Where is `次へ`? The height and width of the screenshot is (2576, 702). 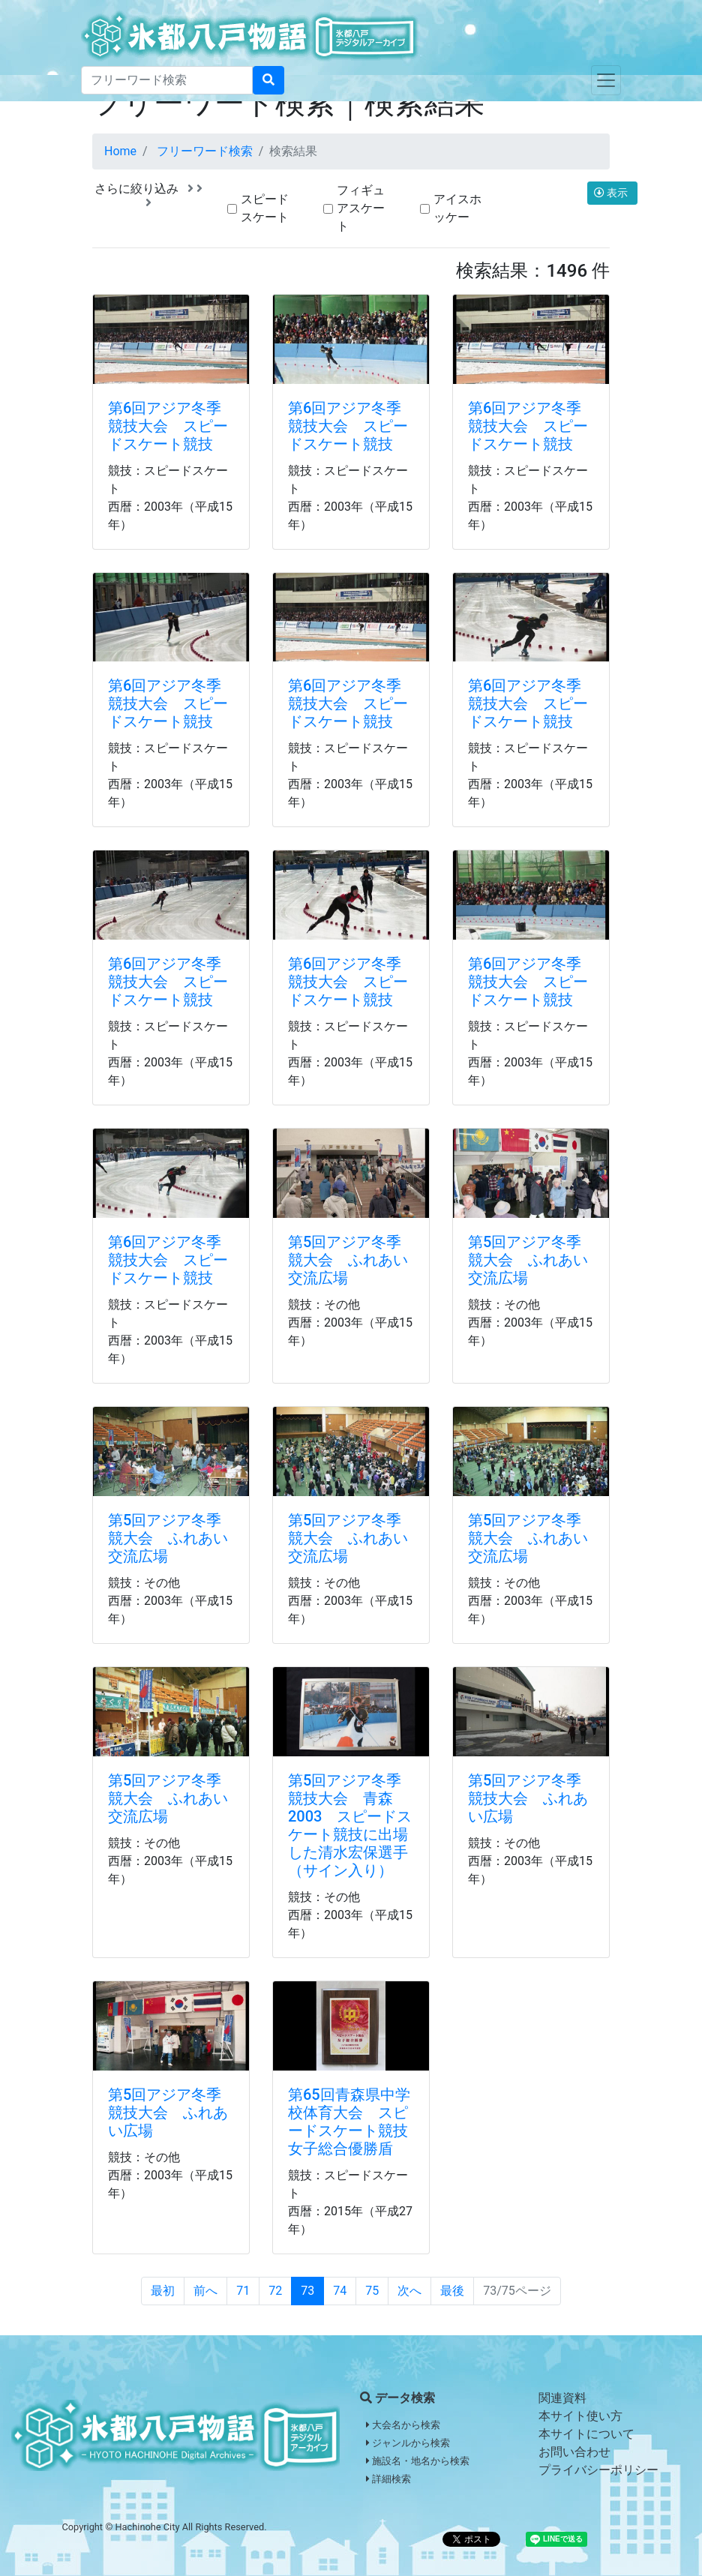
次へ is located at coordinates (410, 2291).